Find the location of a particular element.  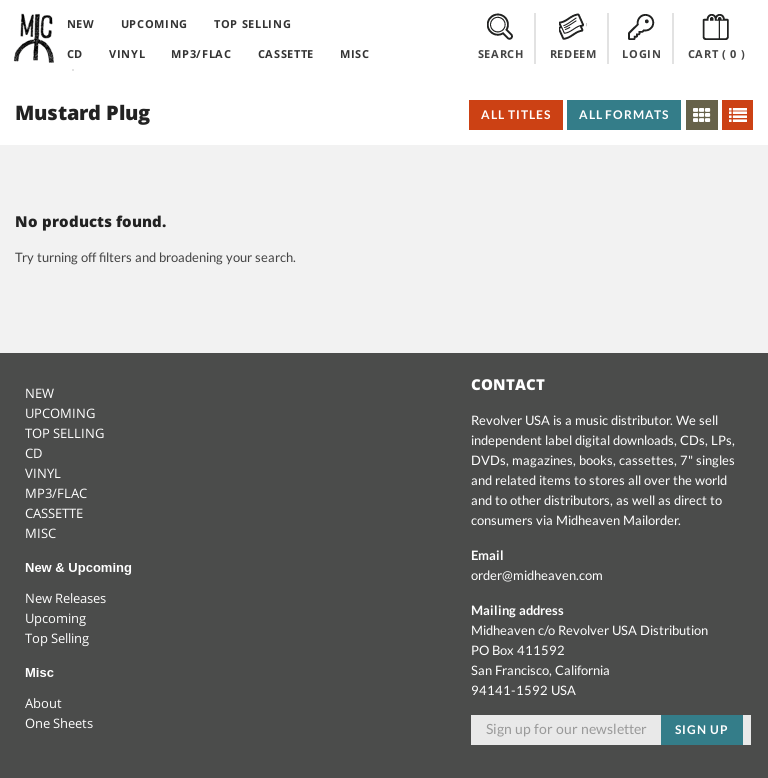

Sign up is located at coordinates (702, 729).